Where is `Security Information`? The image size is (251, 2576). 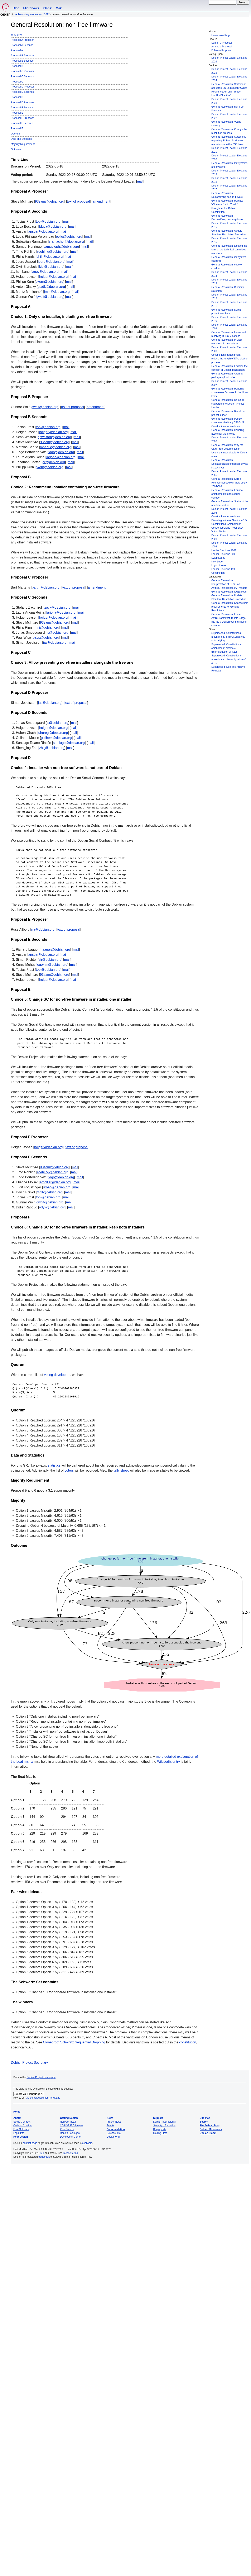 Security Information is located at coordinates (164, 2125).